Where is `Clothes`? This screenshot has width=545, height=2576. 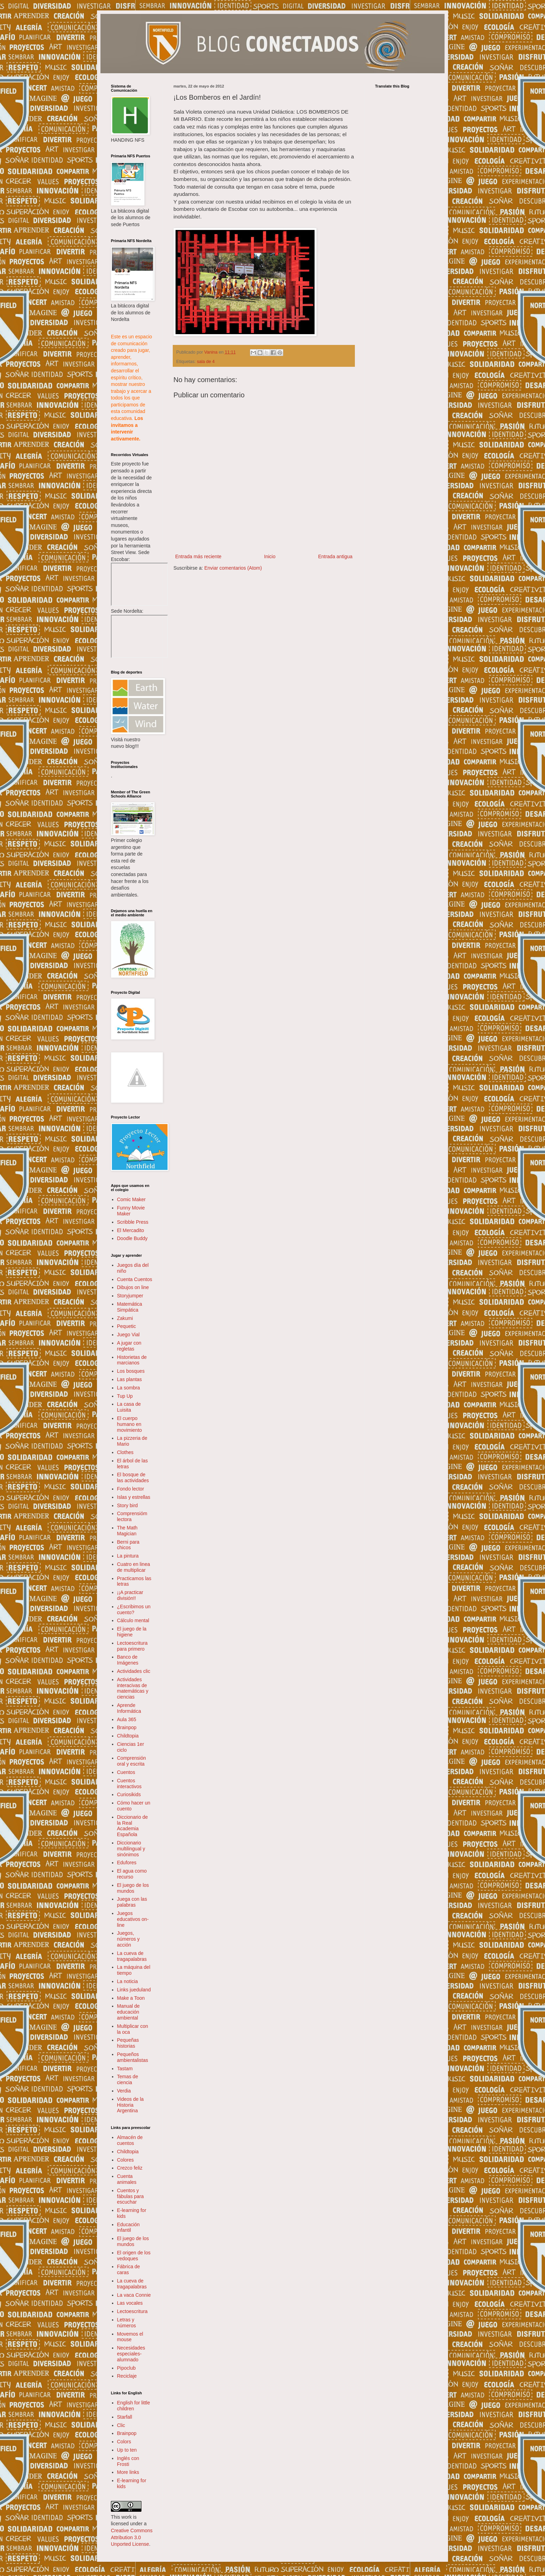 Clothes is located at coordinates (125, 1452).